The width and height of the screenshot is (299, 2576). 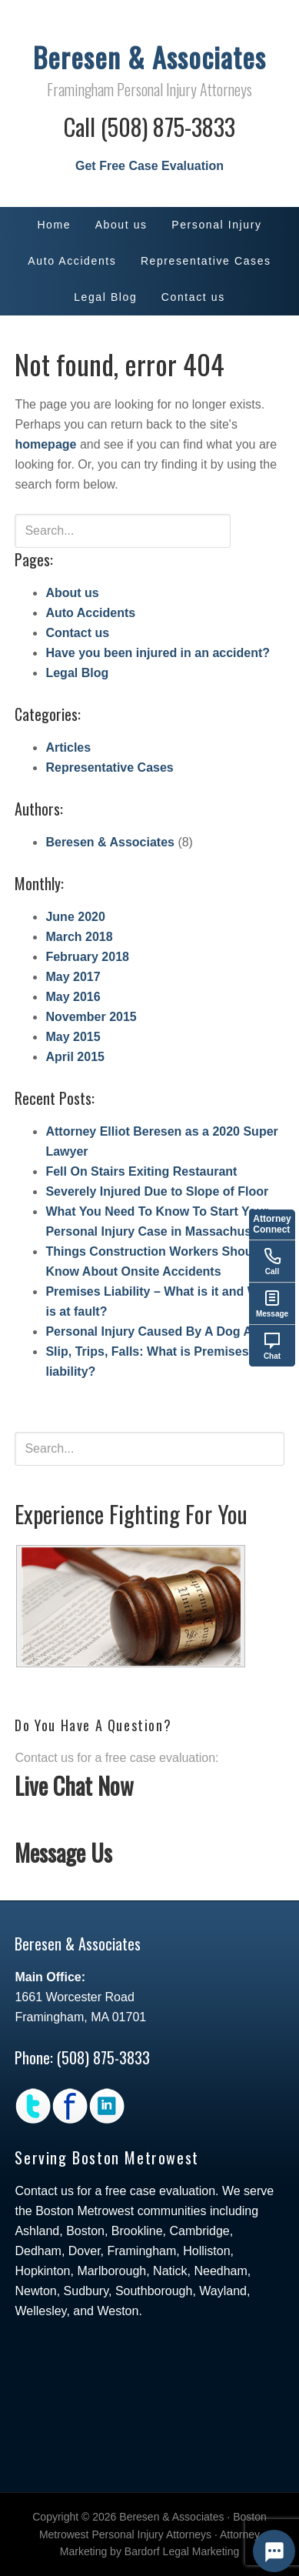 I want to click on April 2015, so click(x=74, y=1056).